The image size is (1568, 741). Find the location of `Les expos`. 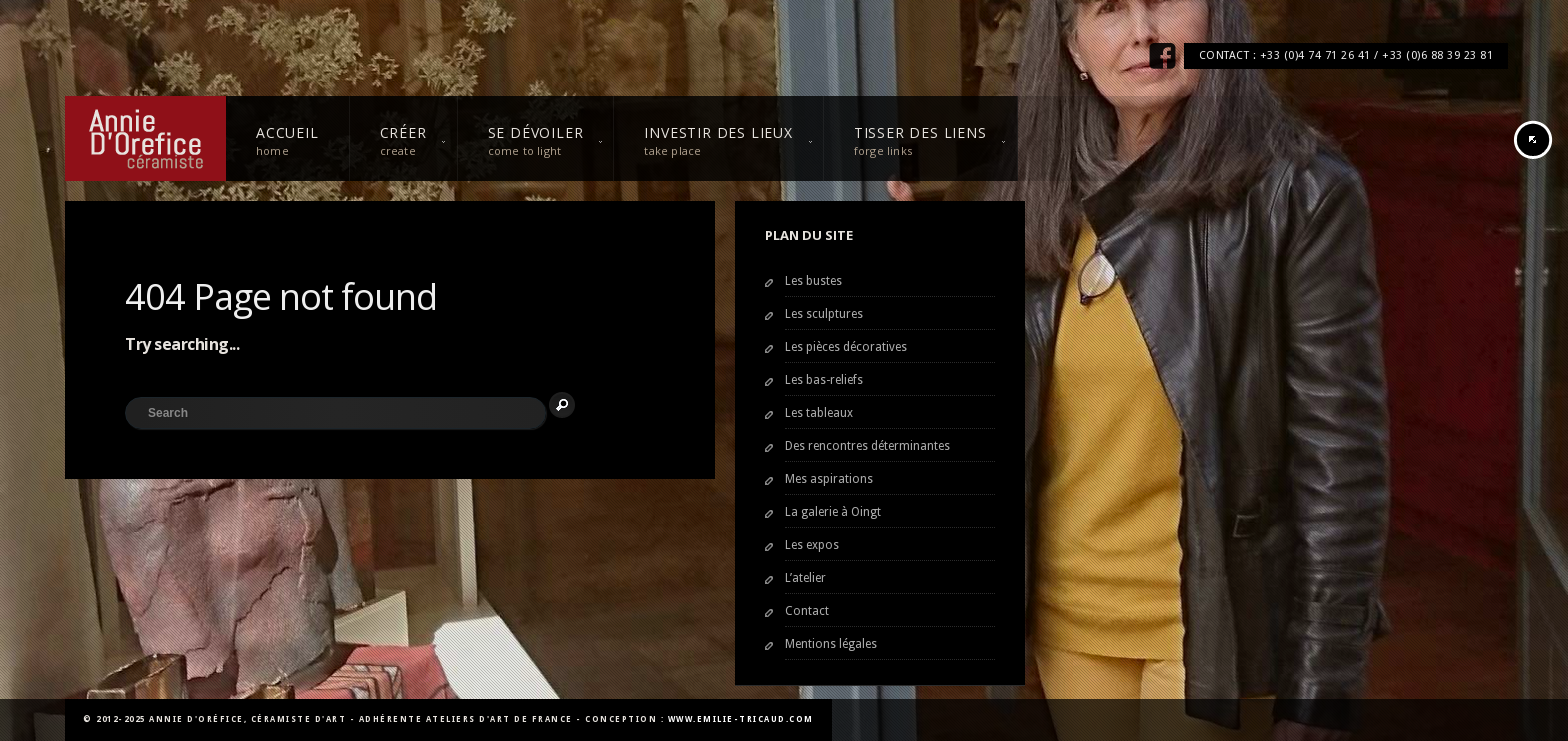

Les expos is located at coordinates (812, 545).